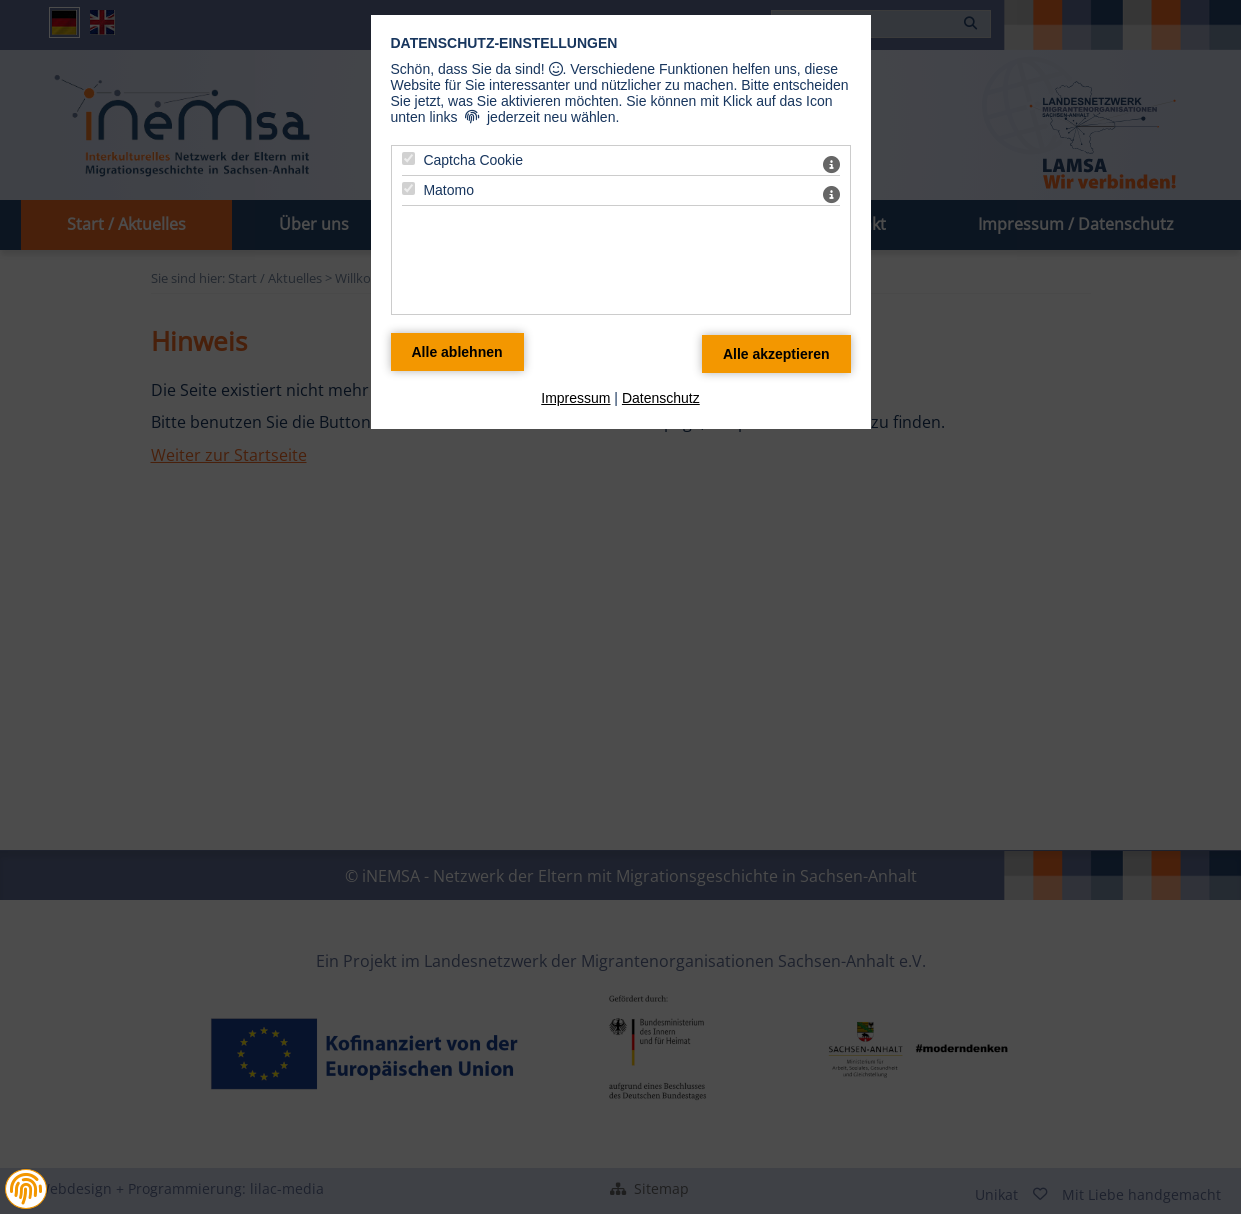  Describe the element at coordinates (776, 354) in the screenshot. I see `[Alle Datenschutz Merkmale akzeptieren]` at that location.